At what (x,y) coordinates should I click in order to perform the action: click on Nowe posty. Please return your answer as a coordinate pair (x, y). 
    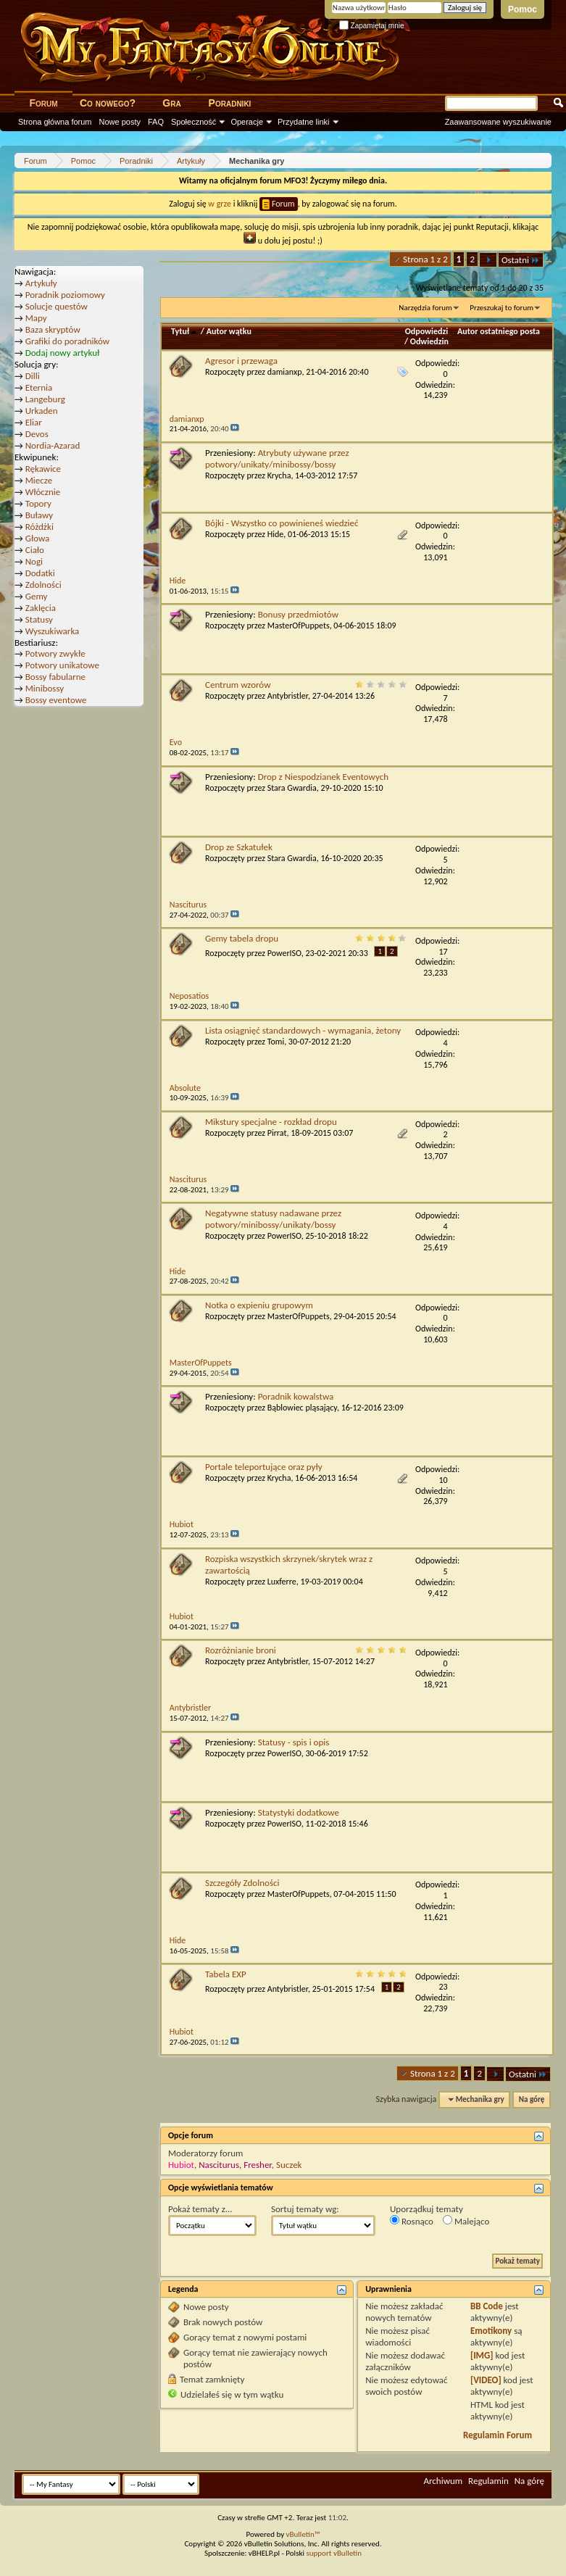
    Looking at the image, I should click on (120, 121).